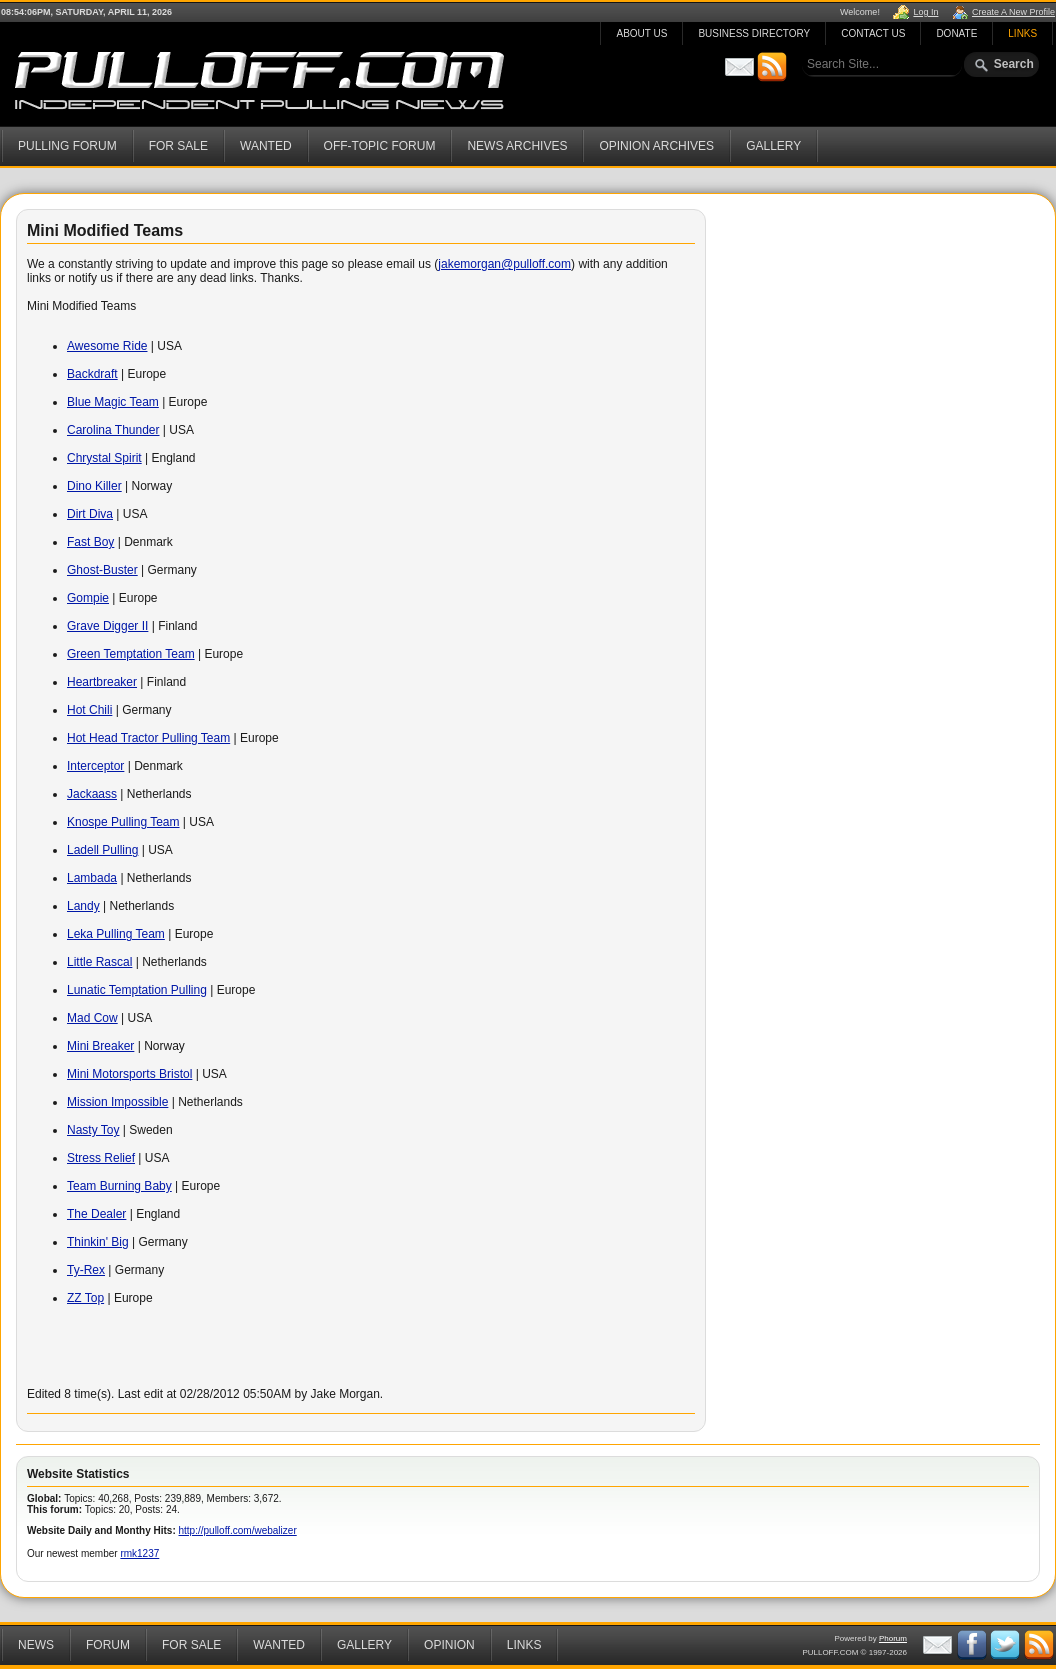 The height and width of the screenshot is (1669, 1056). Describe the element at coordinates (93, 1130) in the screenshot. I see `Nasty Toy` at that location.